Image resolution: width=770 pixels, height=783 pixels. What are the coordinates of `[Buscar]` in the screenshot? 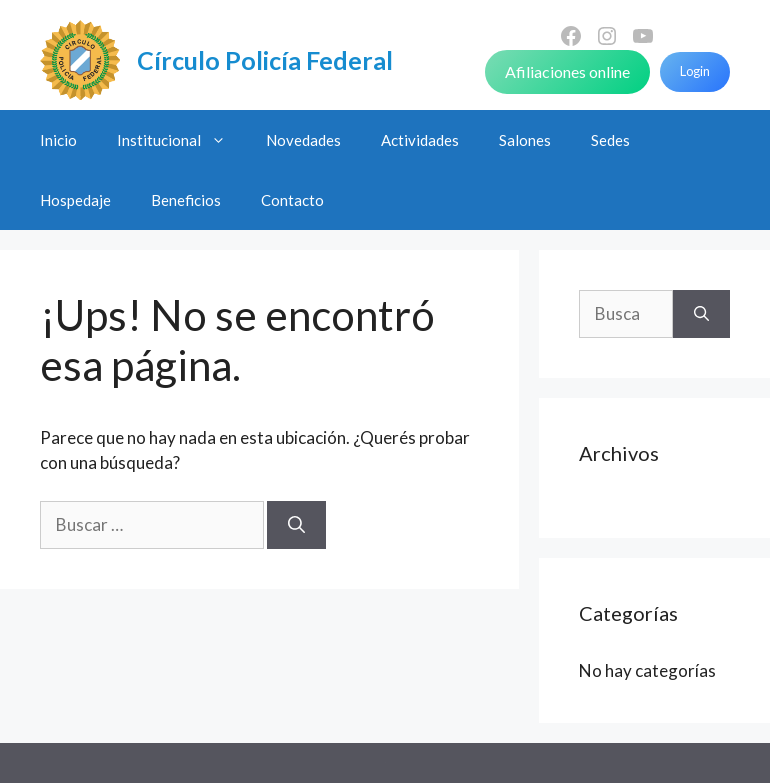 It's located at (296, 525).